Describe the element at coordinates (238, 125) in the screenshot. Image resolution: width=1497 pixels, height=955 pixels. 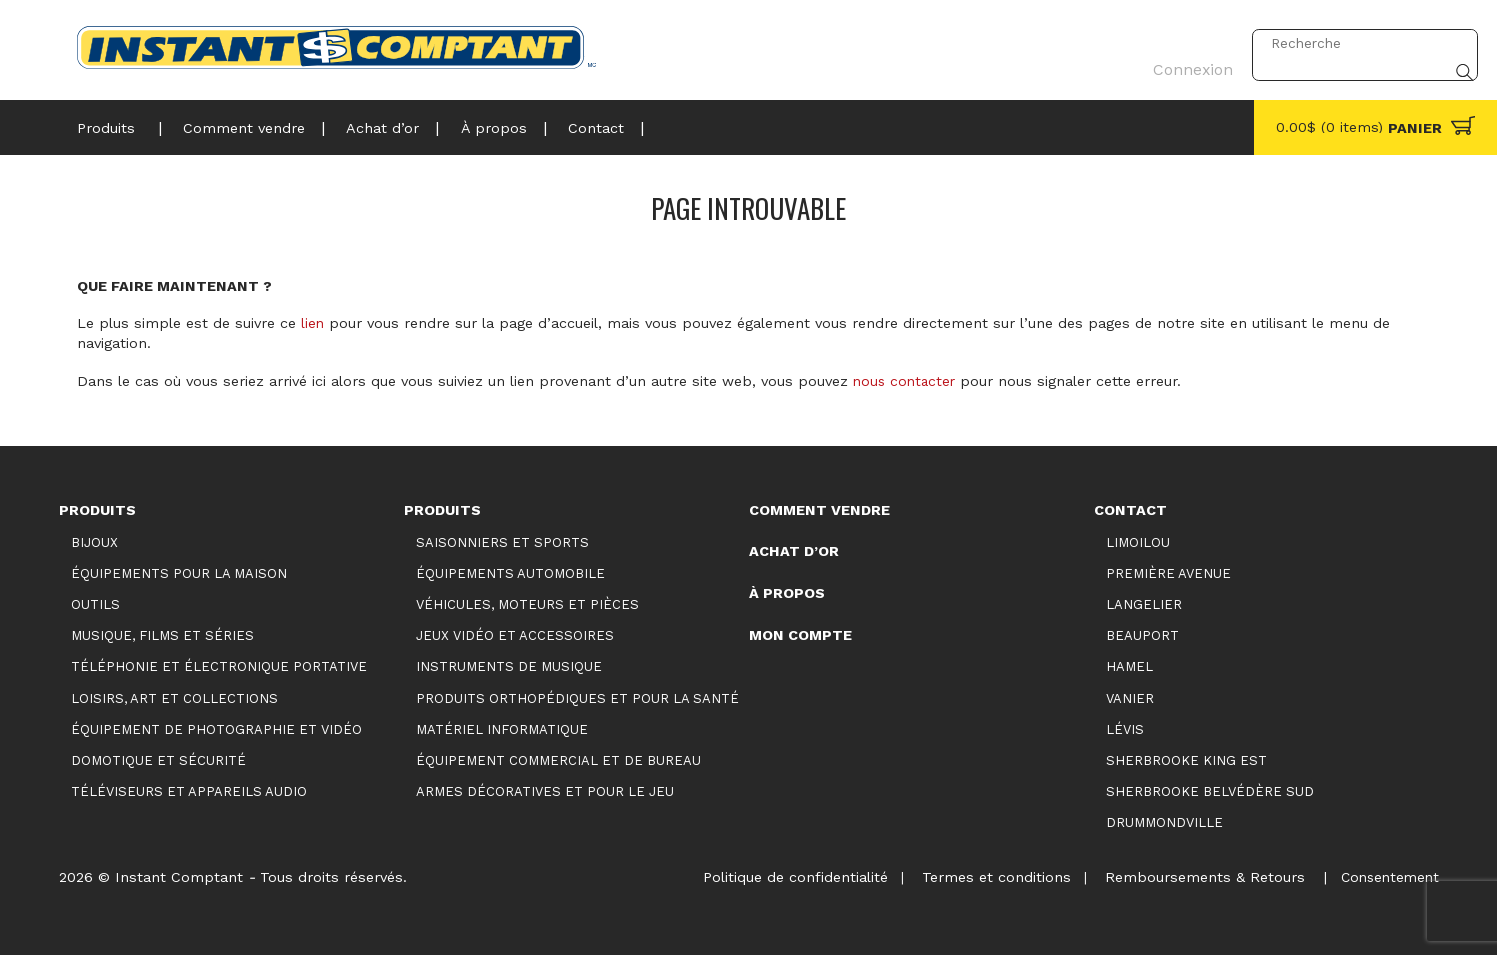
I see `Comment vendre` at that location.